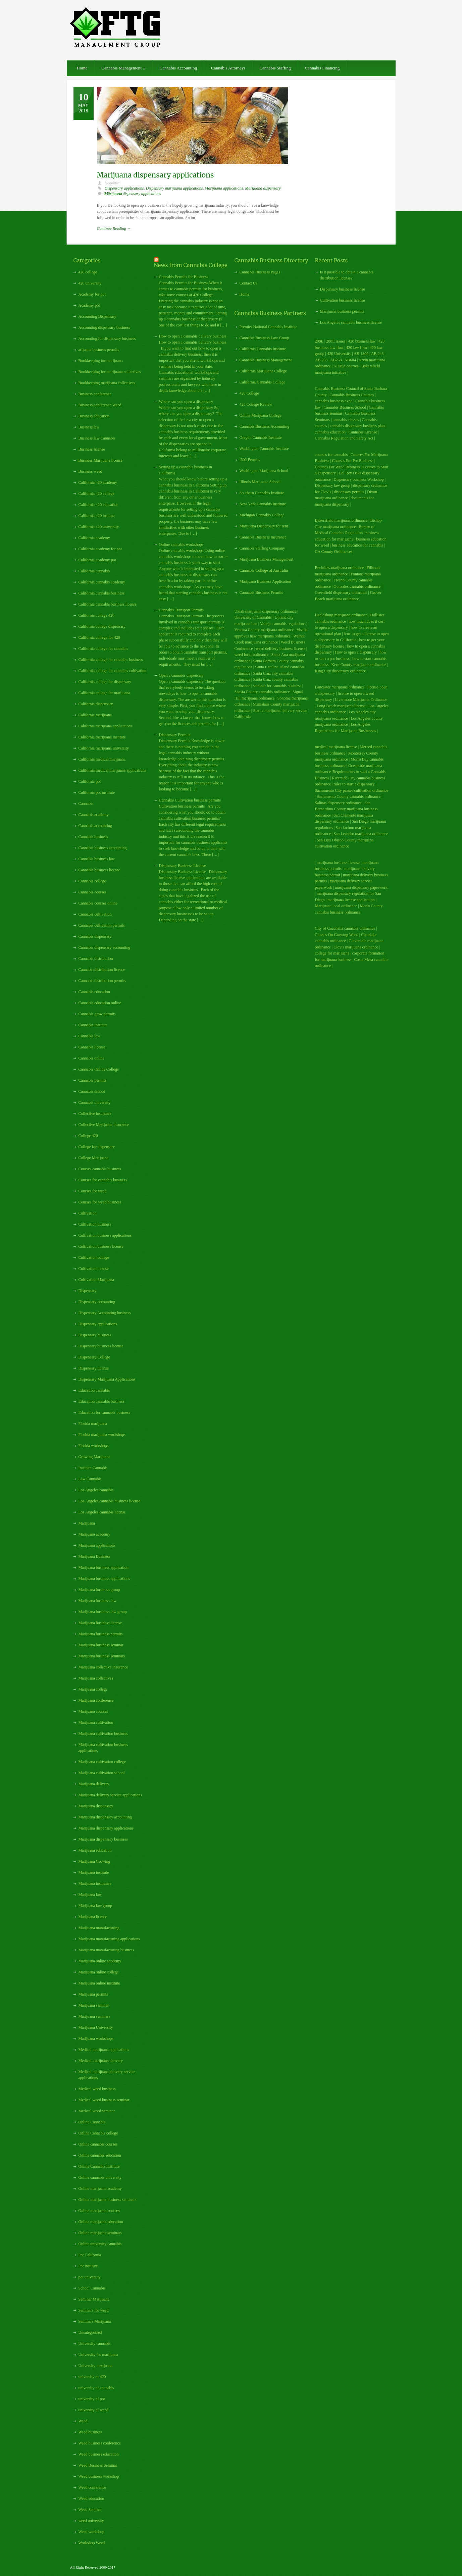  I want to click on California Marijuana College, so click(263, 371).